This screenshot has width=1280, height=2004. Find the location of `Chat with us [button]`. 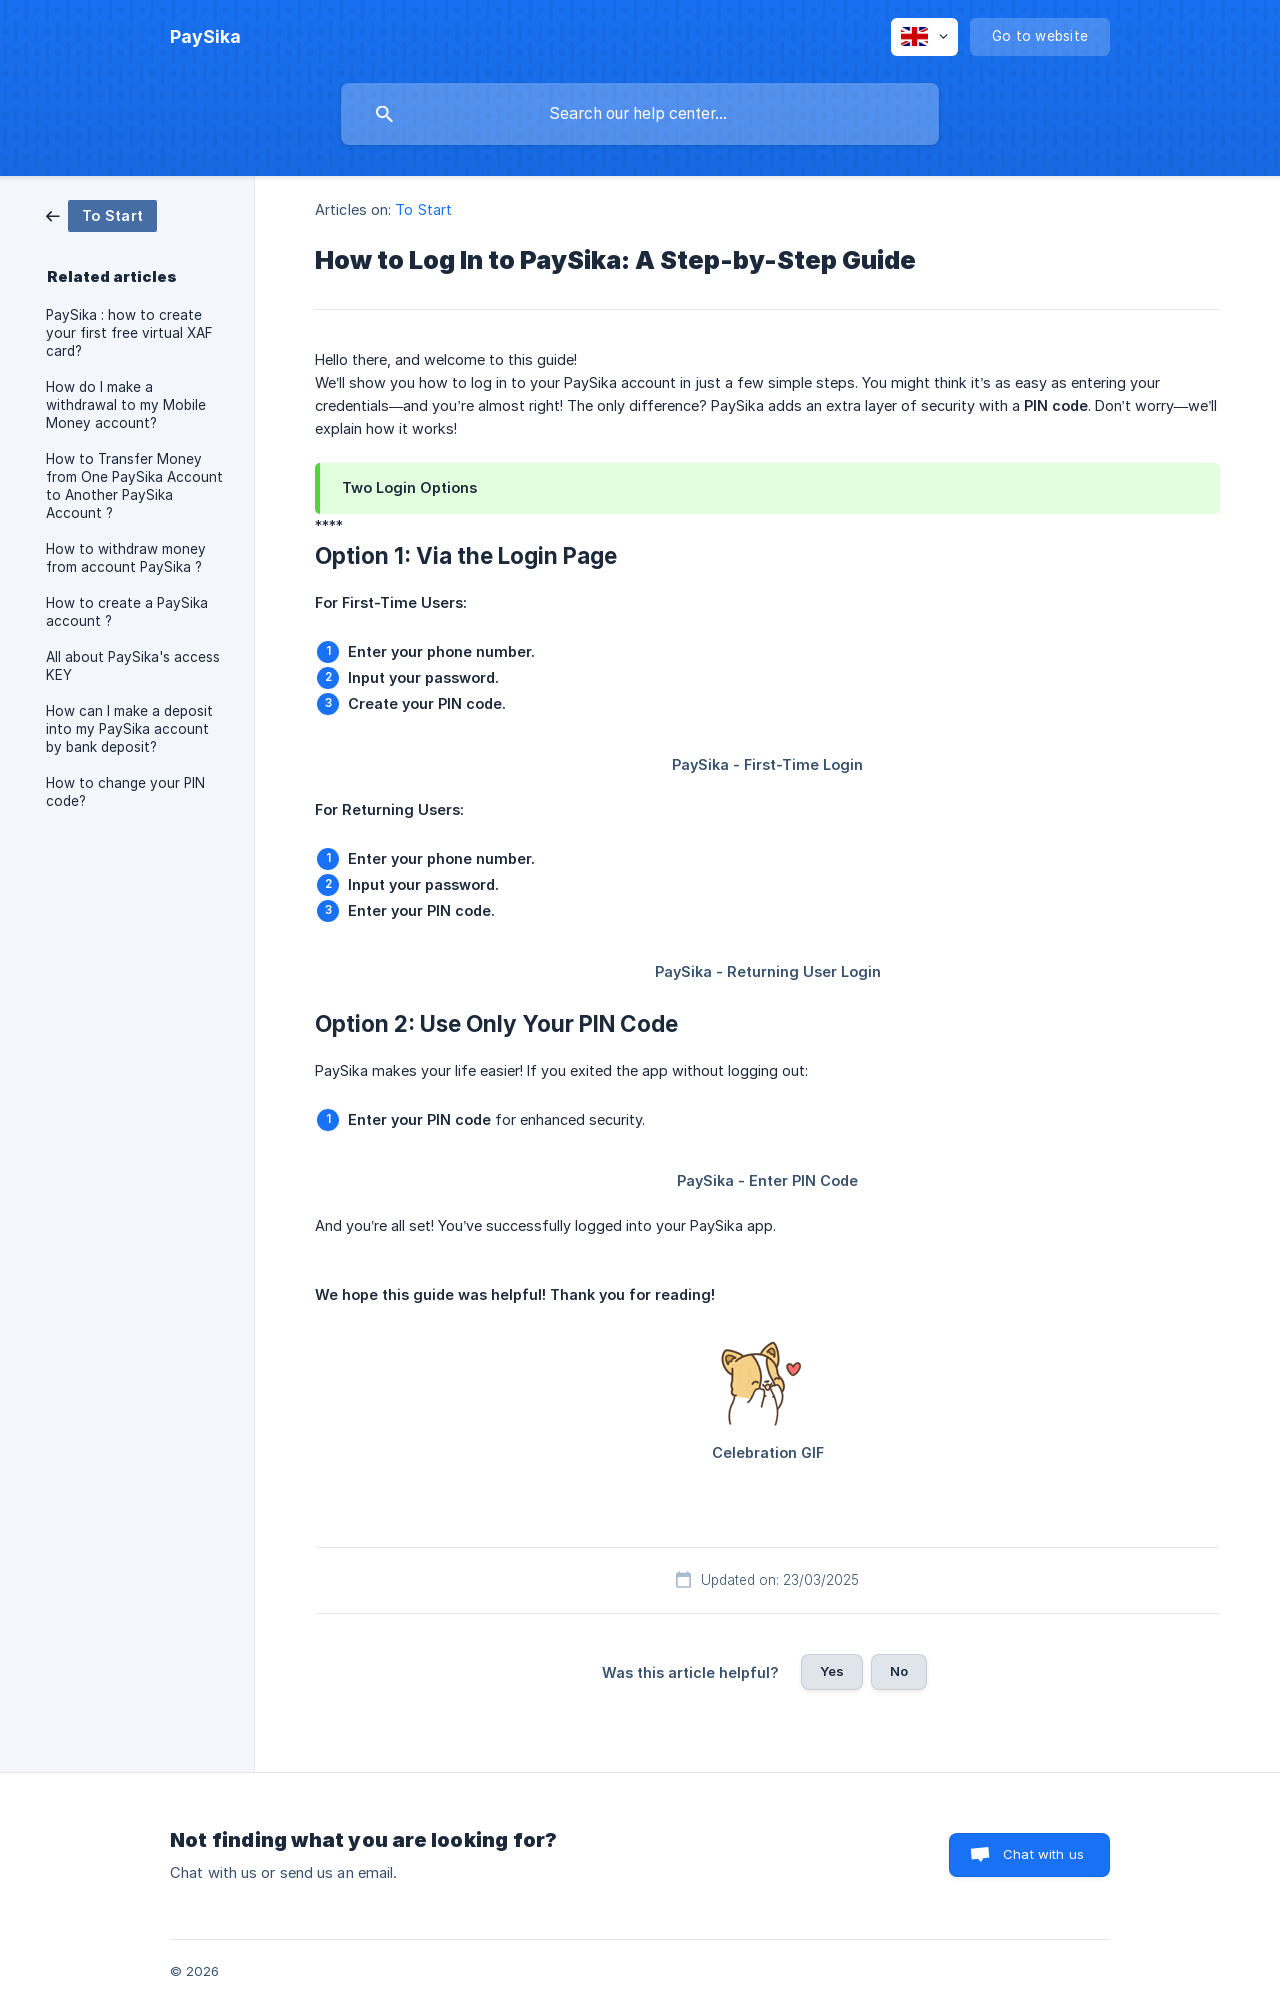

Chat with us [button] is located at coordinates (1043, 1854).